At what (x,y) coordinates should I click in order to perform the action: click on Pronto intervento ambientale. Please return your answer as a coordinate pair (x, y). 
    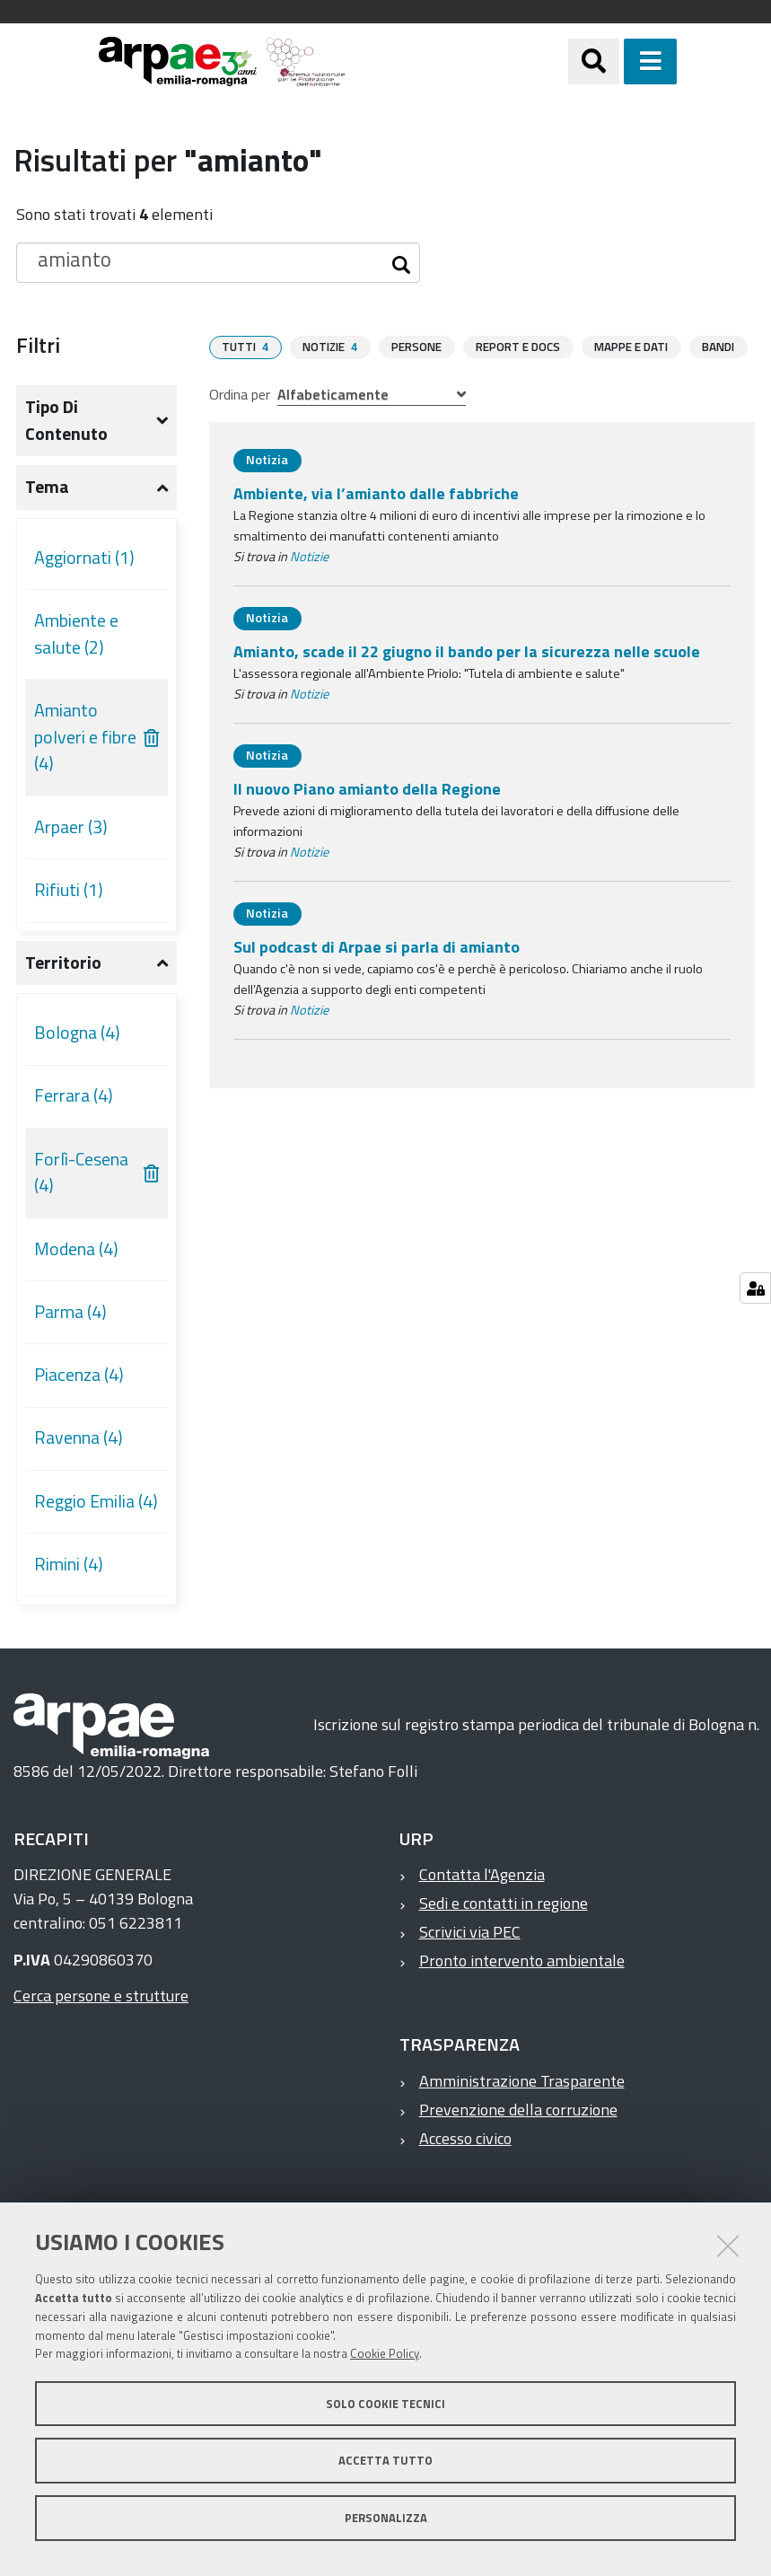
    Looking at the image, I should click on (522, 1960).